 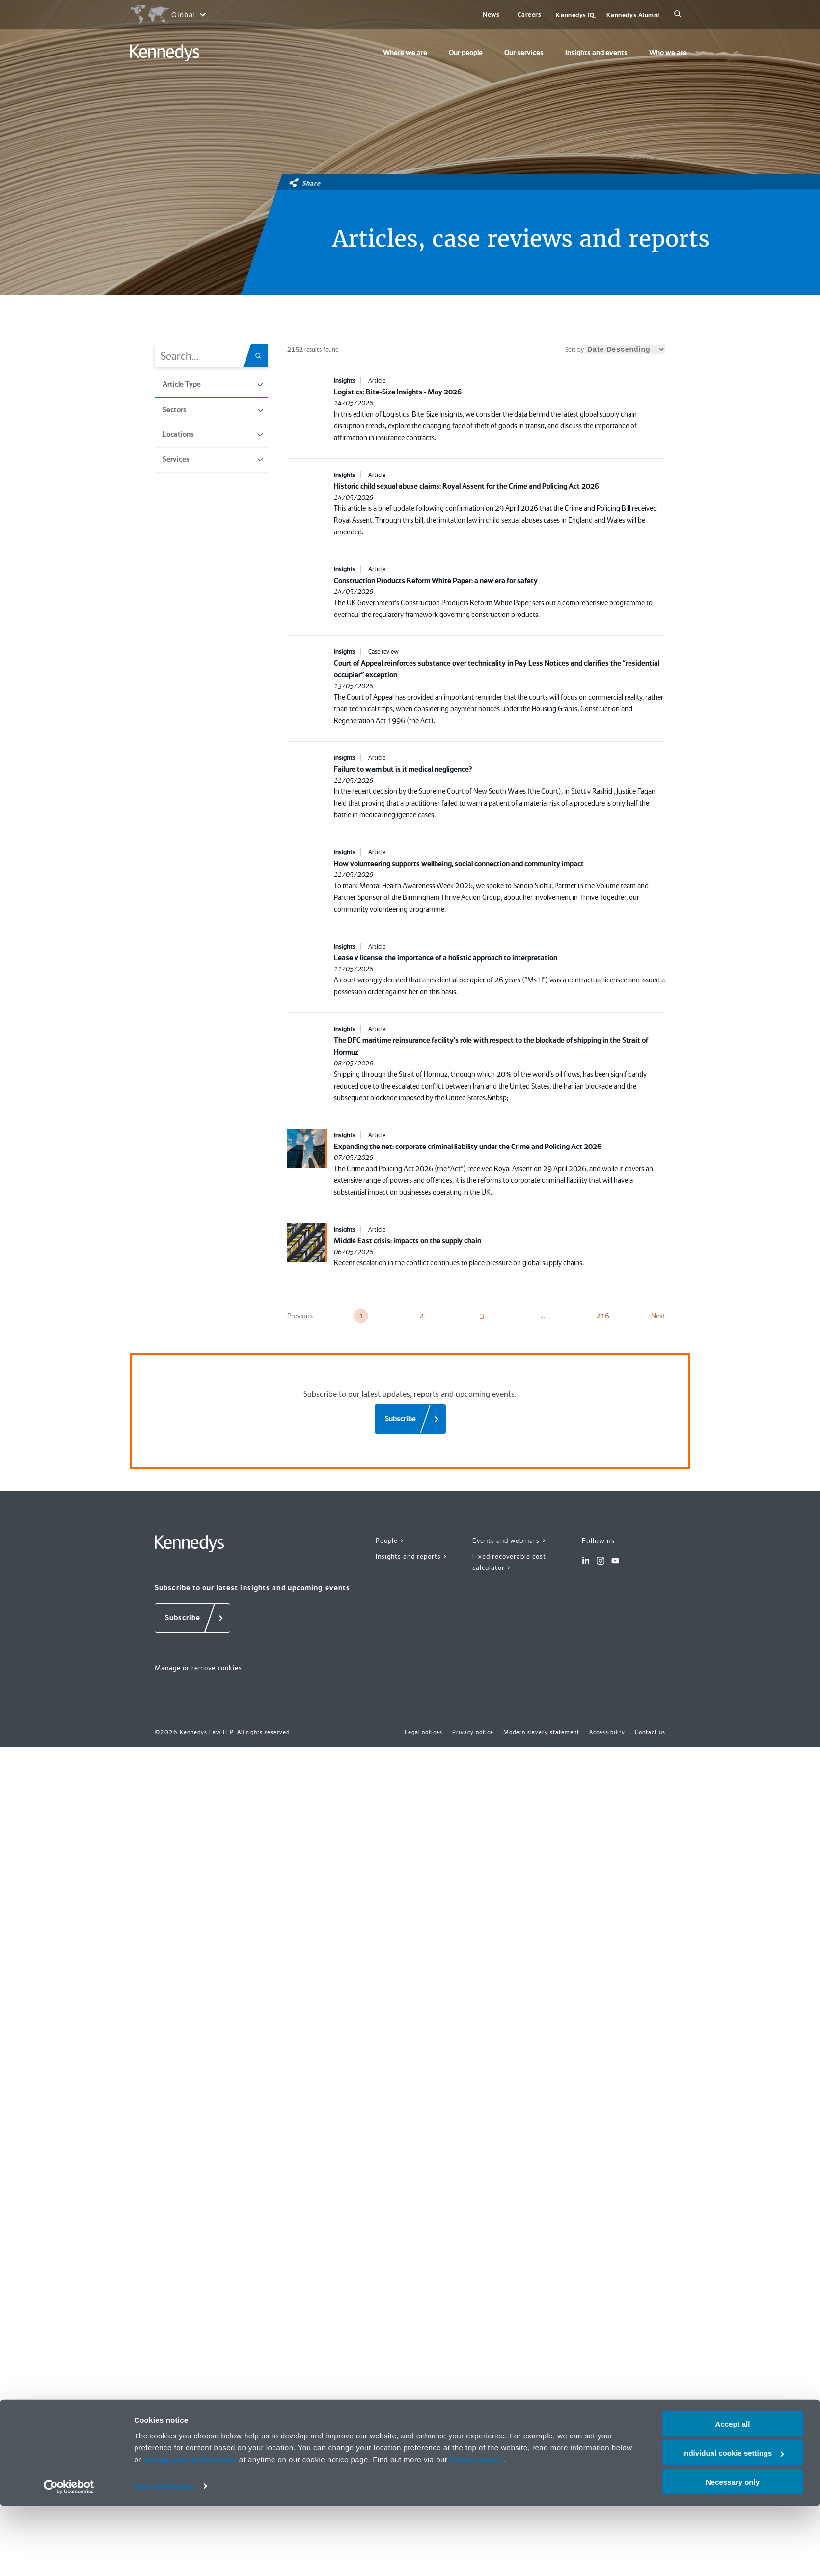 I want to click on Contact us, so click(x=650, y=1732).